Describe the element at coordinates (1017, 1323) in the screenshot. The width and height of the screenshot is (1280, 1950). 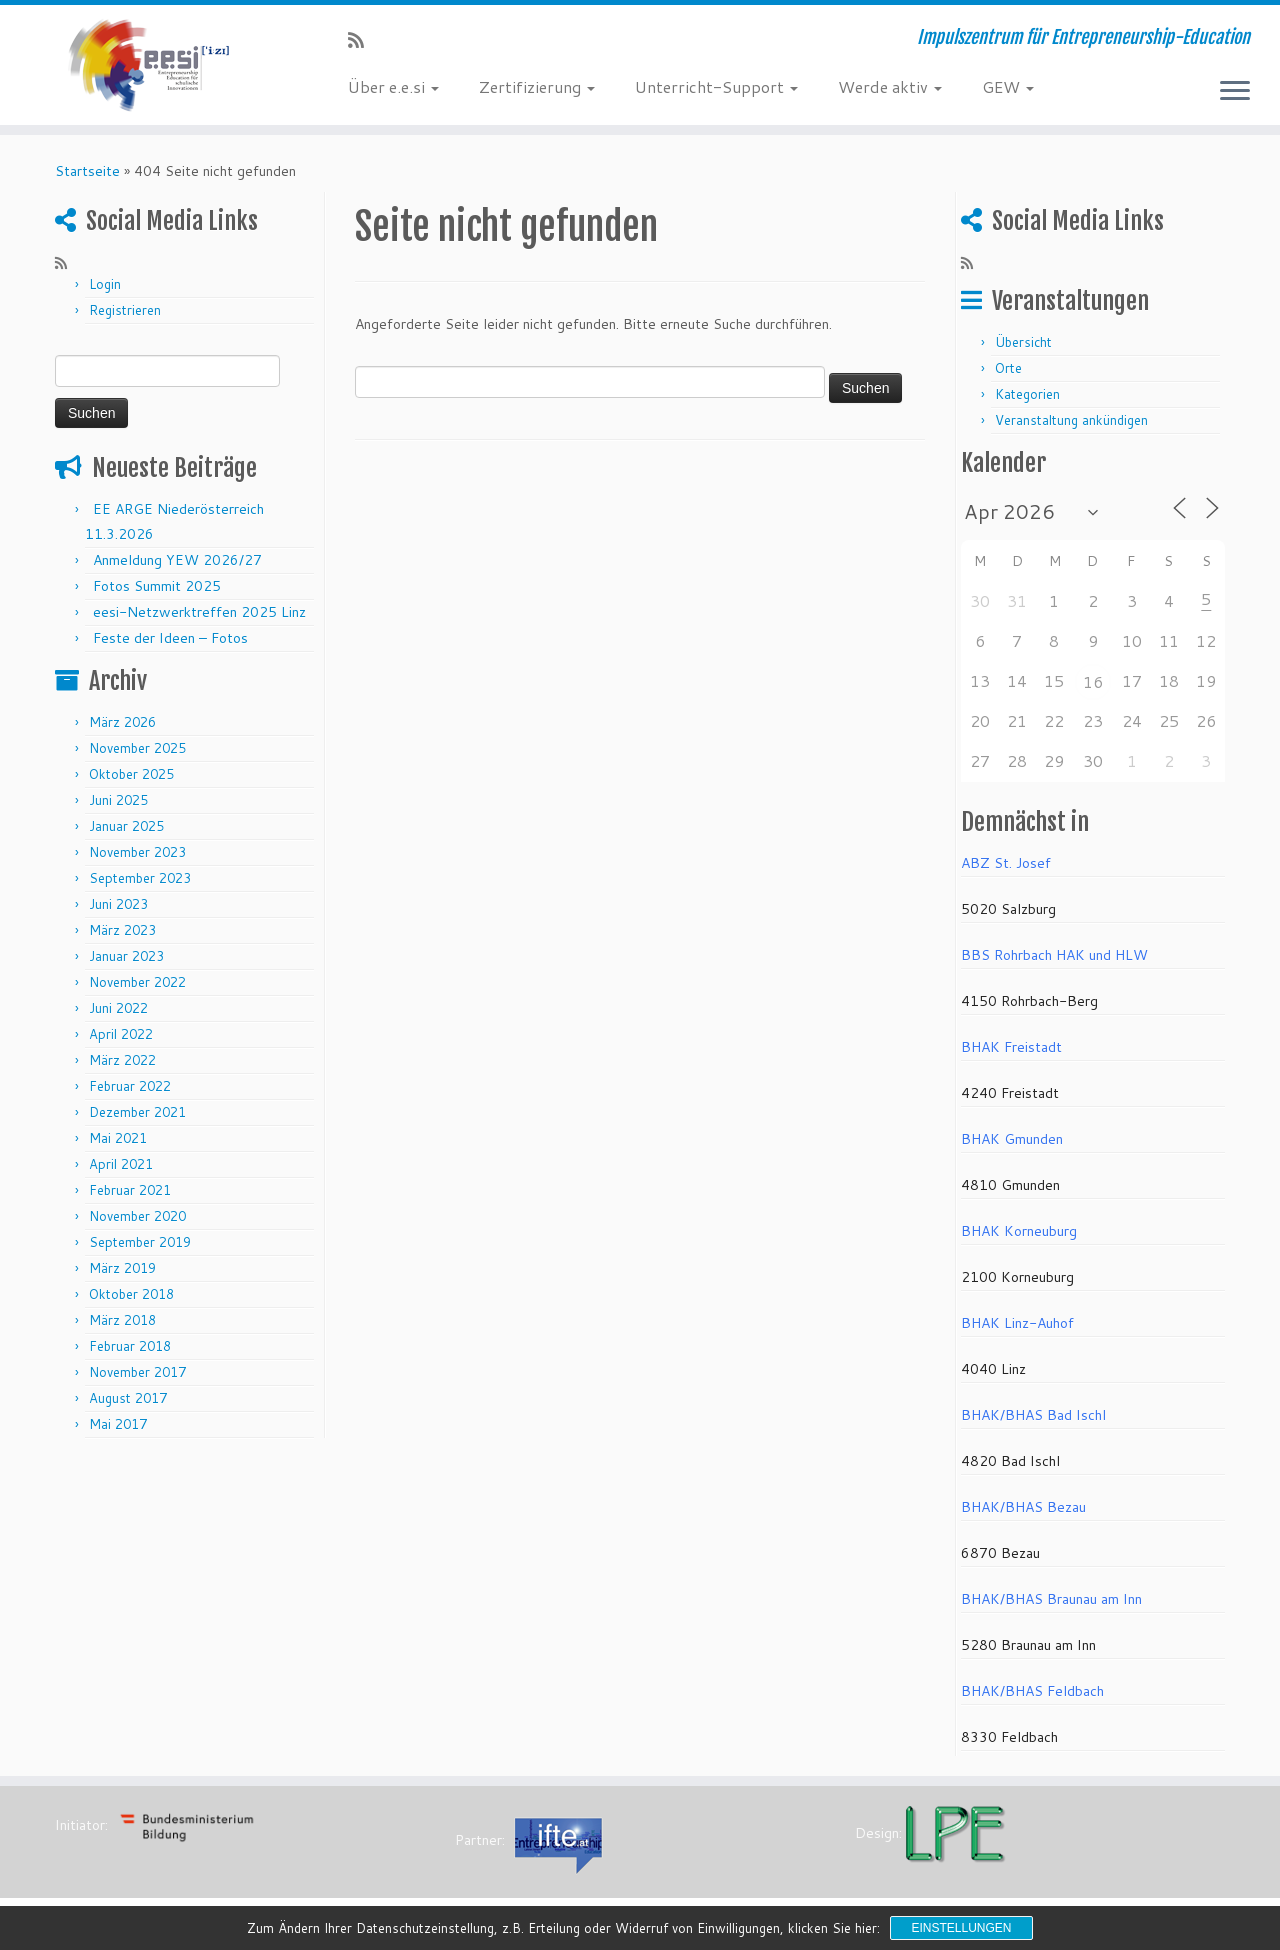
I see `BHAK Linz-Auhof` at that location.